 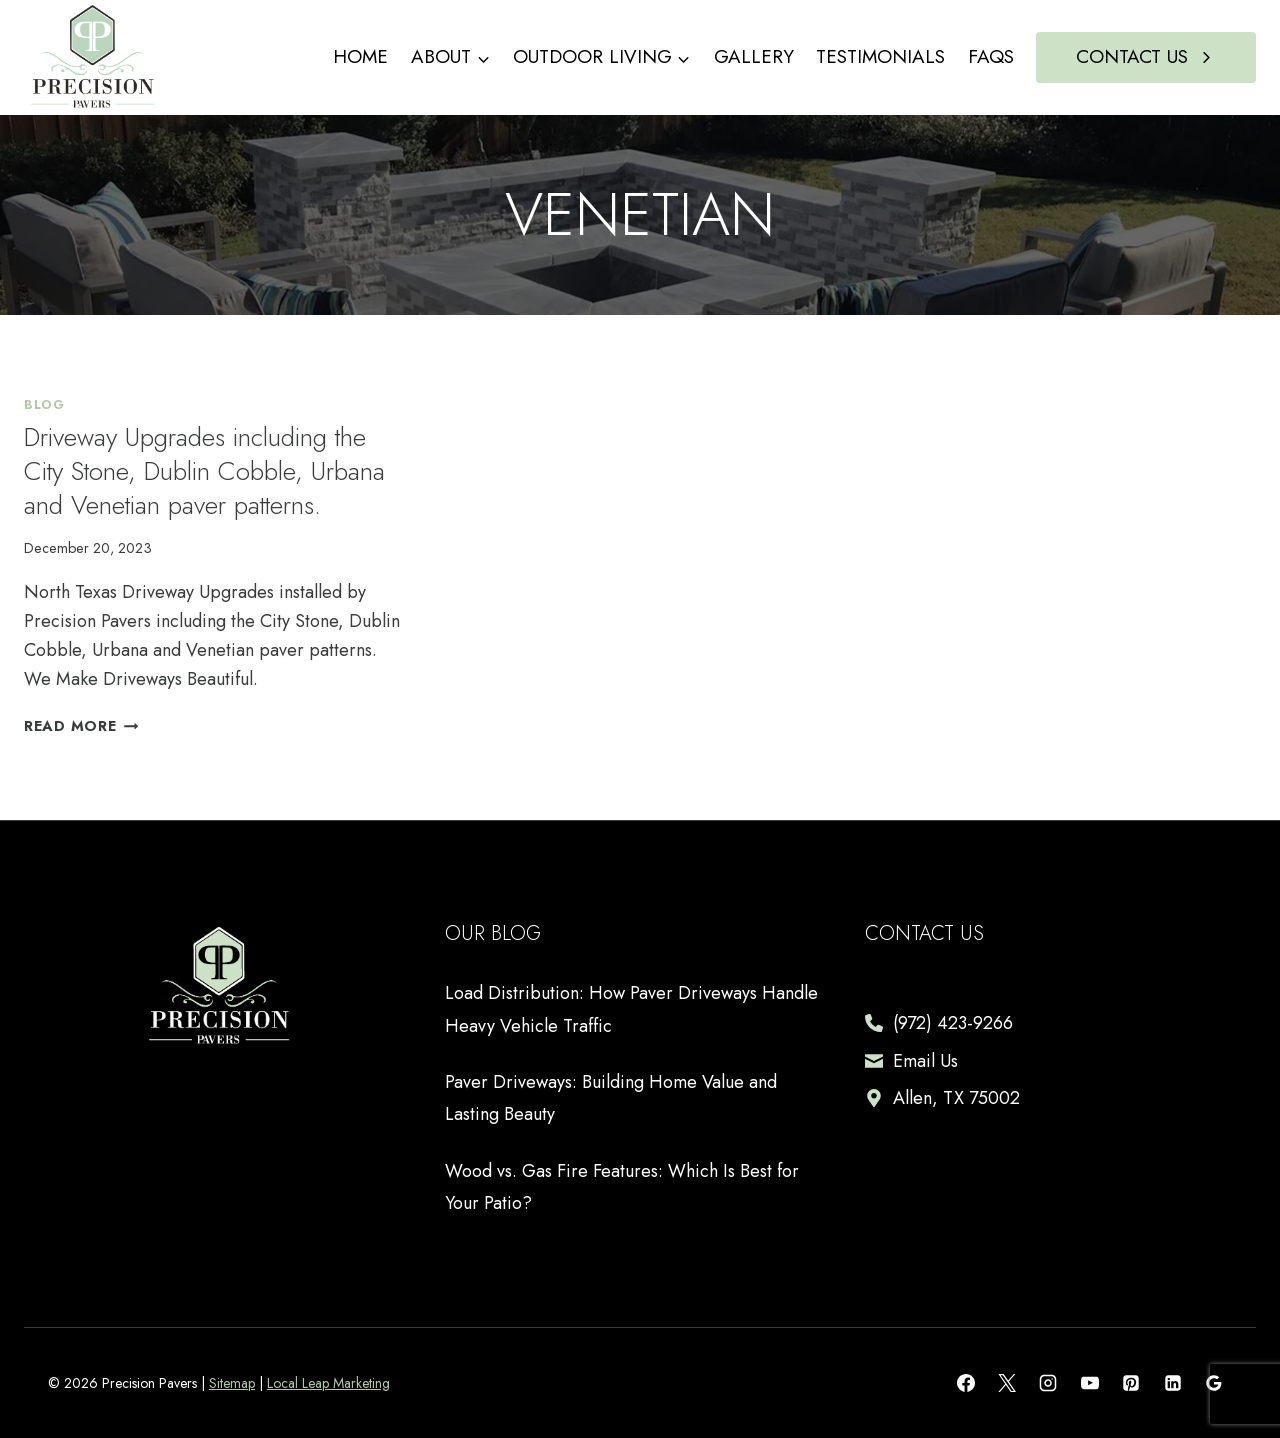 I want to click on Gallery, so click(x=754, y=56).